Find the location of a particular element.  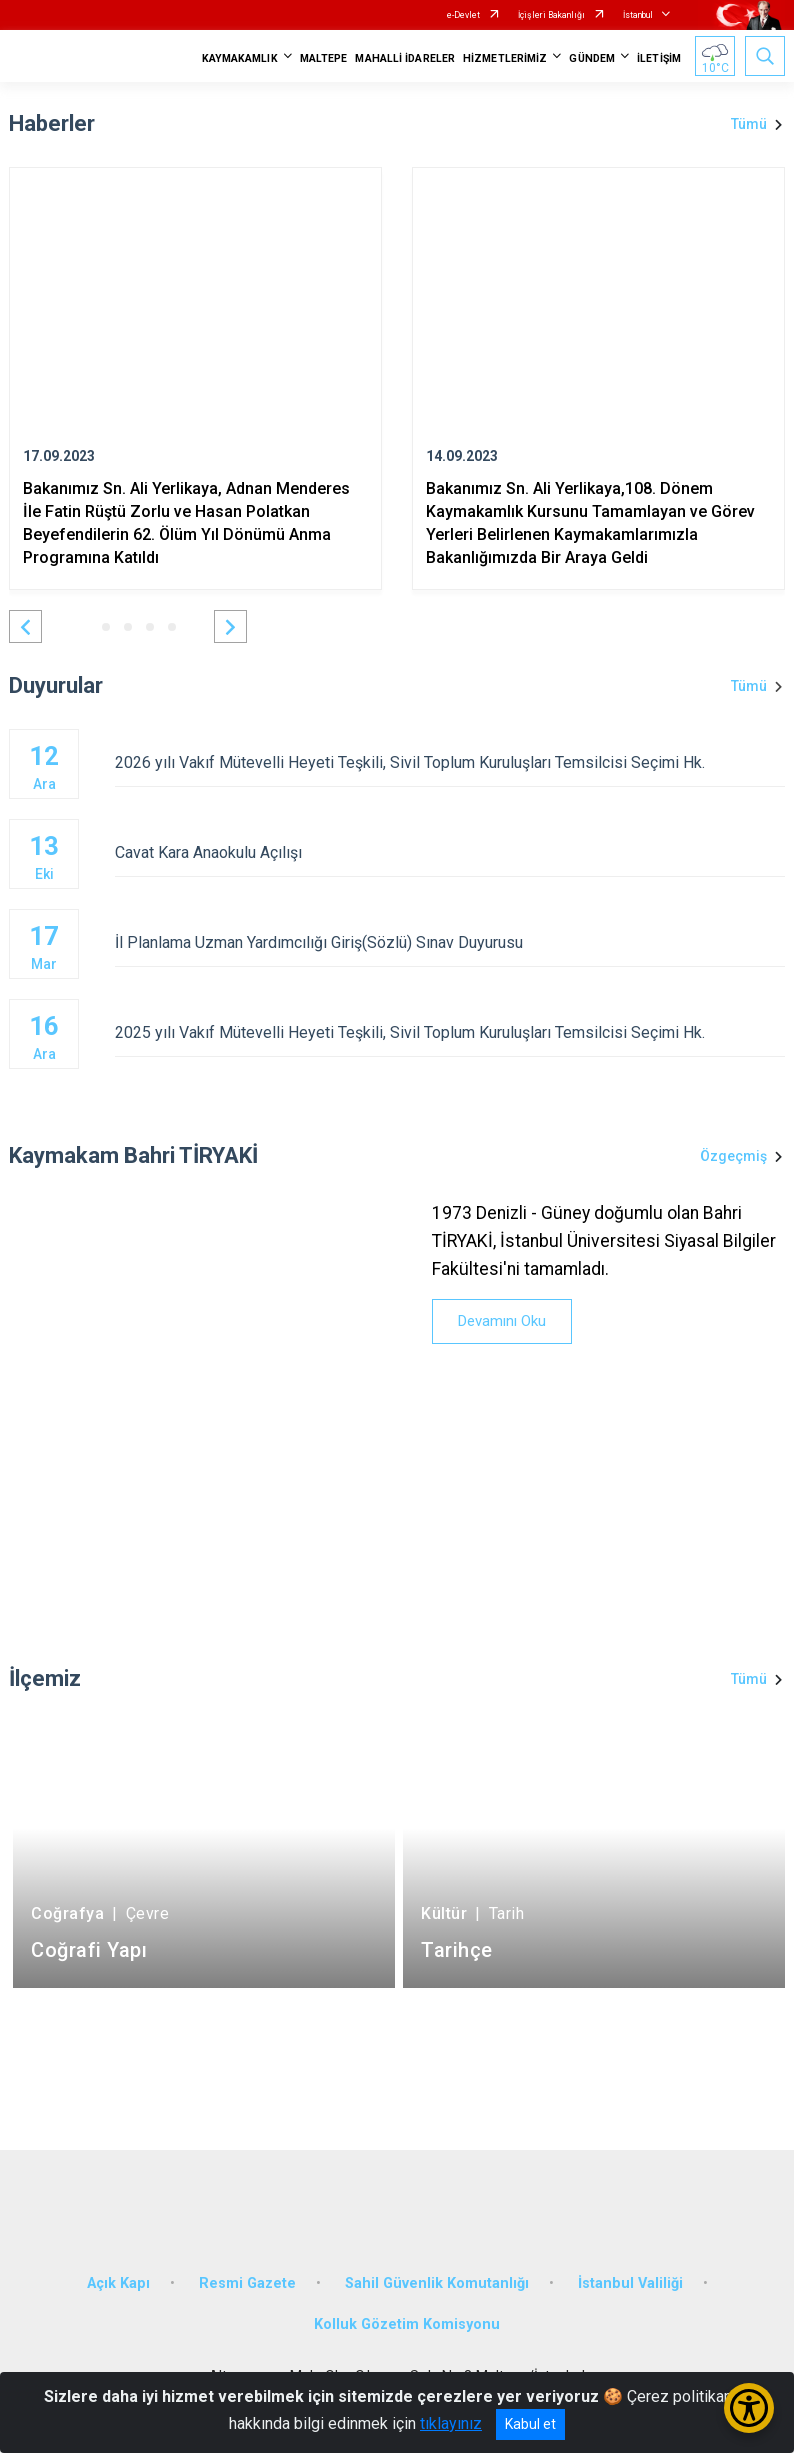

İstanbul is located at coordinates (638, 15).